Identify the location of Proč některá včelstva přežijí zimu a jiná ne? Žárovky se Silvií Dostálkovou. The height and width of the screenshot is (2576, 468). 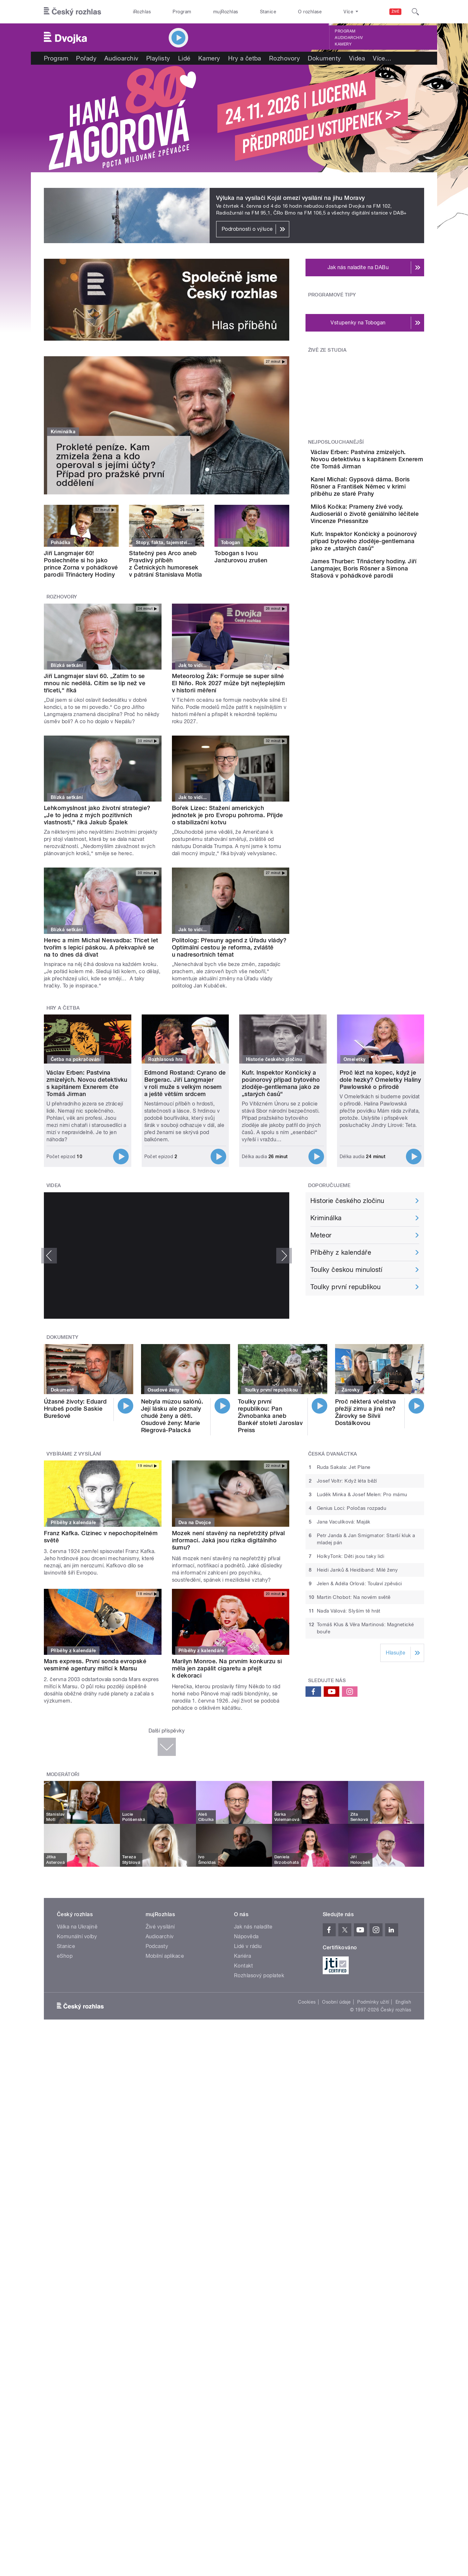
(365, 1412).